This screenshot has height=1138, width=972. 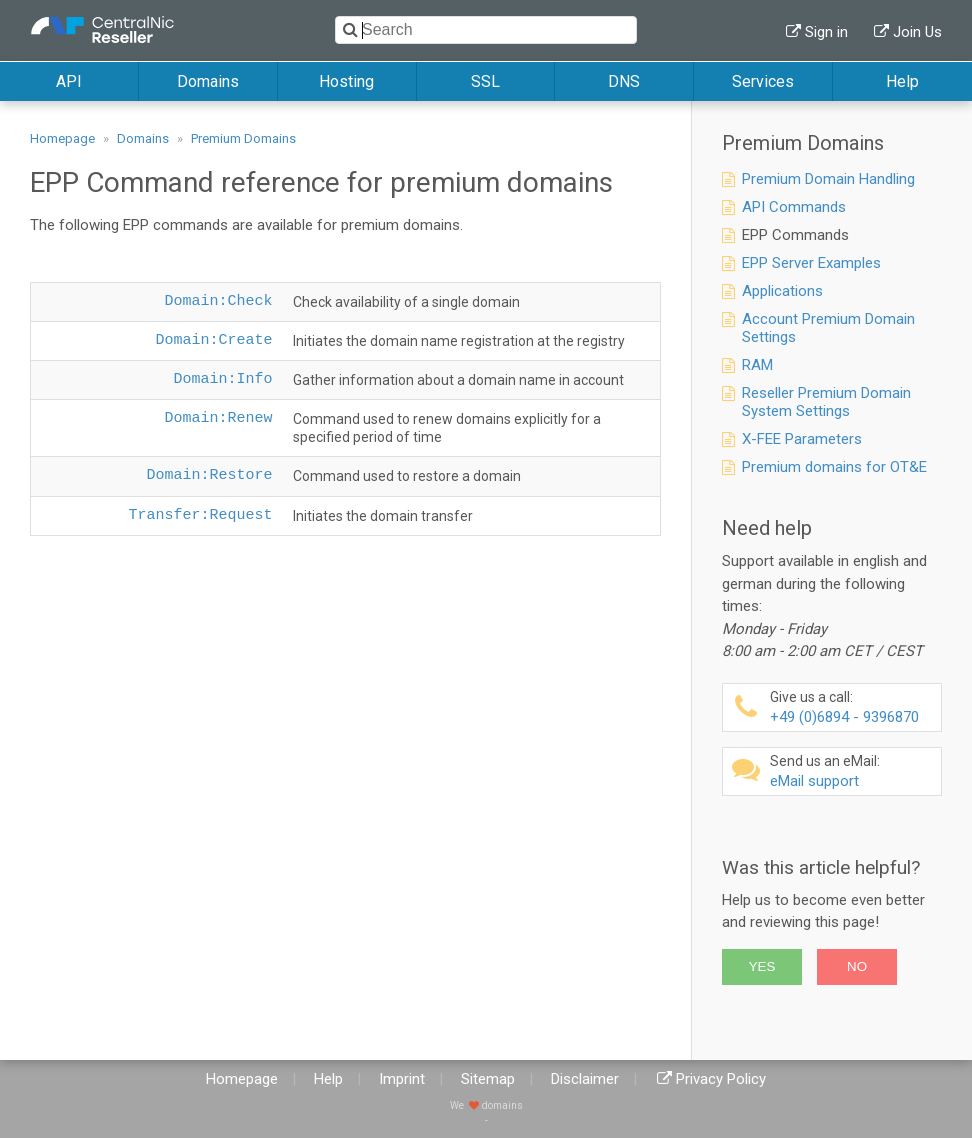 I want to click on Disclaimer, so click(x=585, y=1079).